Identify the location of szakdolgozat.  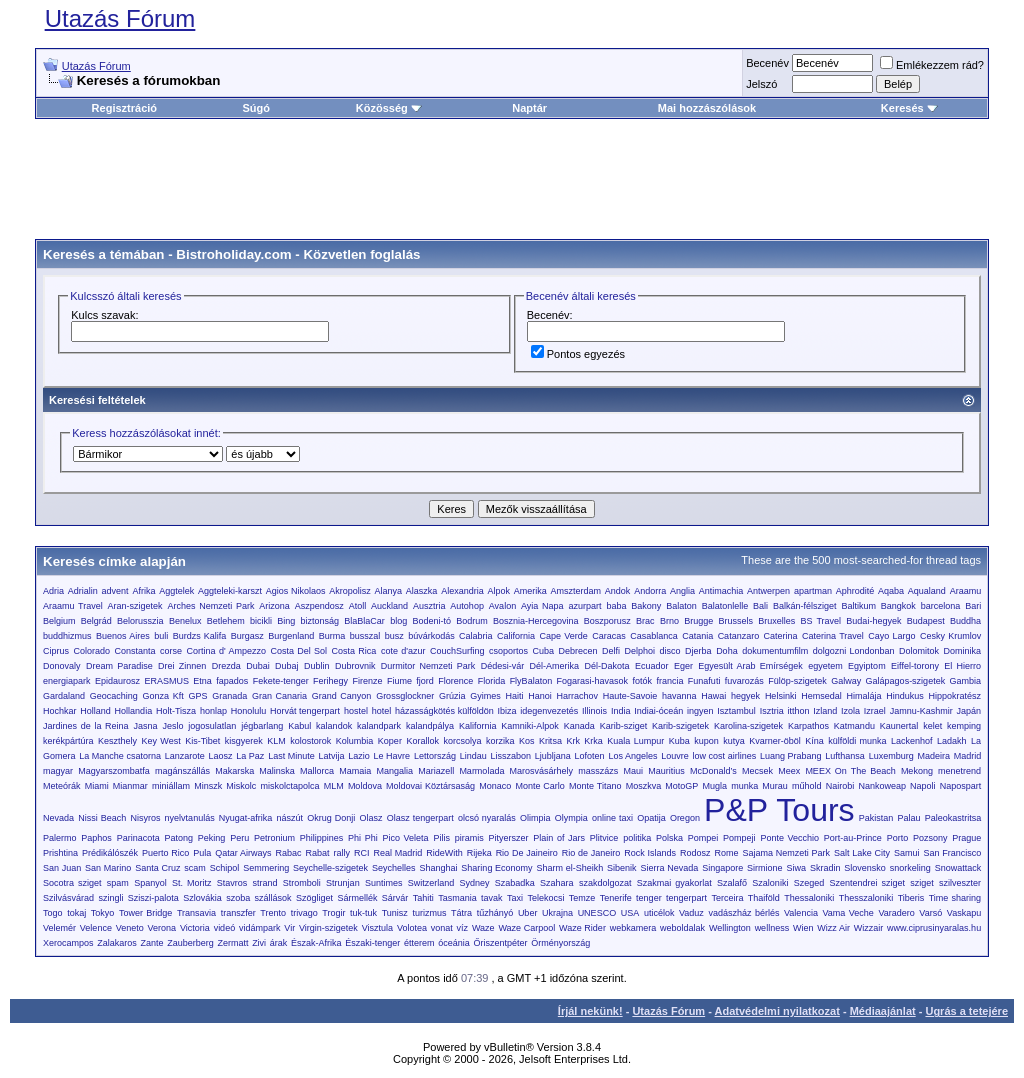
(605, 883).